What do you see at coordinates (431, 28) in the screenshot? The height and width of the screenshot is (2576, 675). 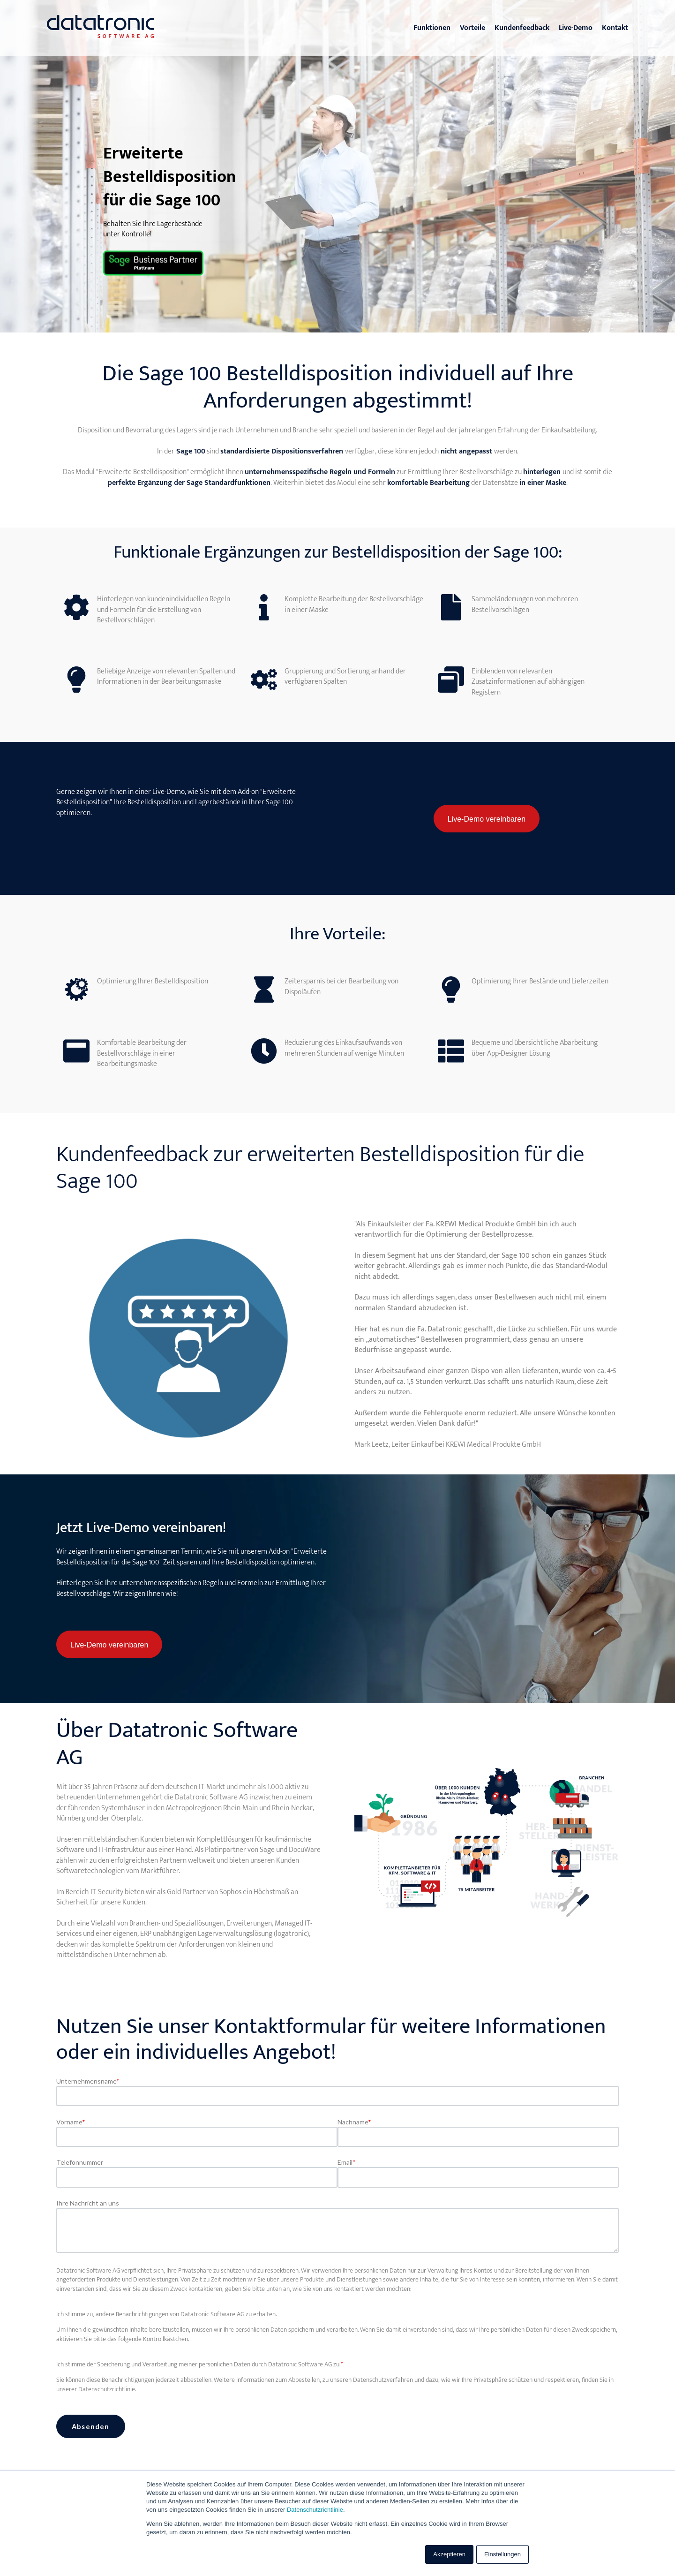 I see `Funktionen [menuitem]` at bounding box center [431, 28].